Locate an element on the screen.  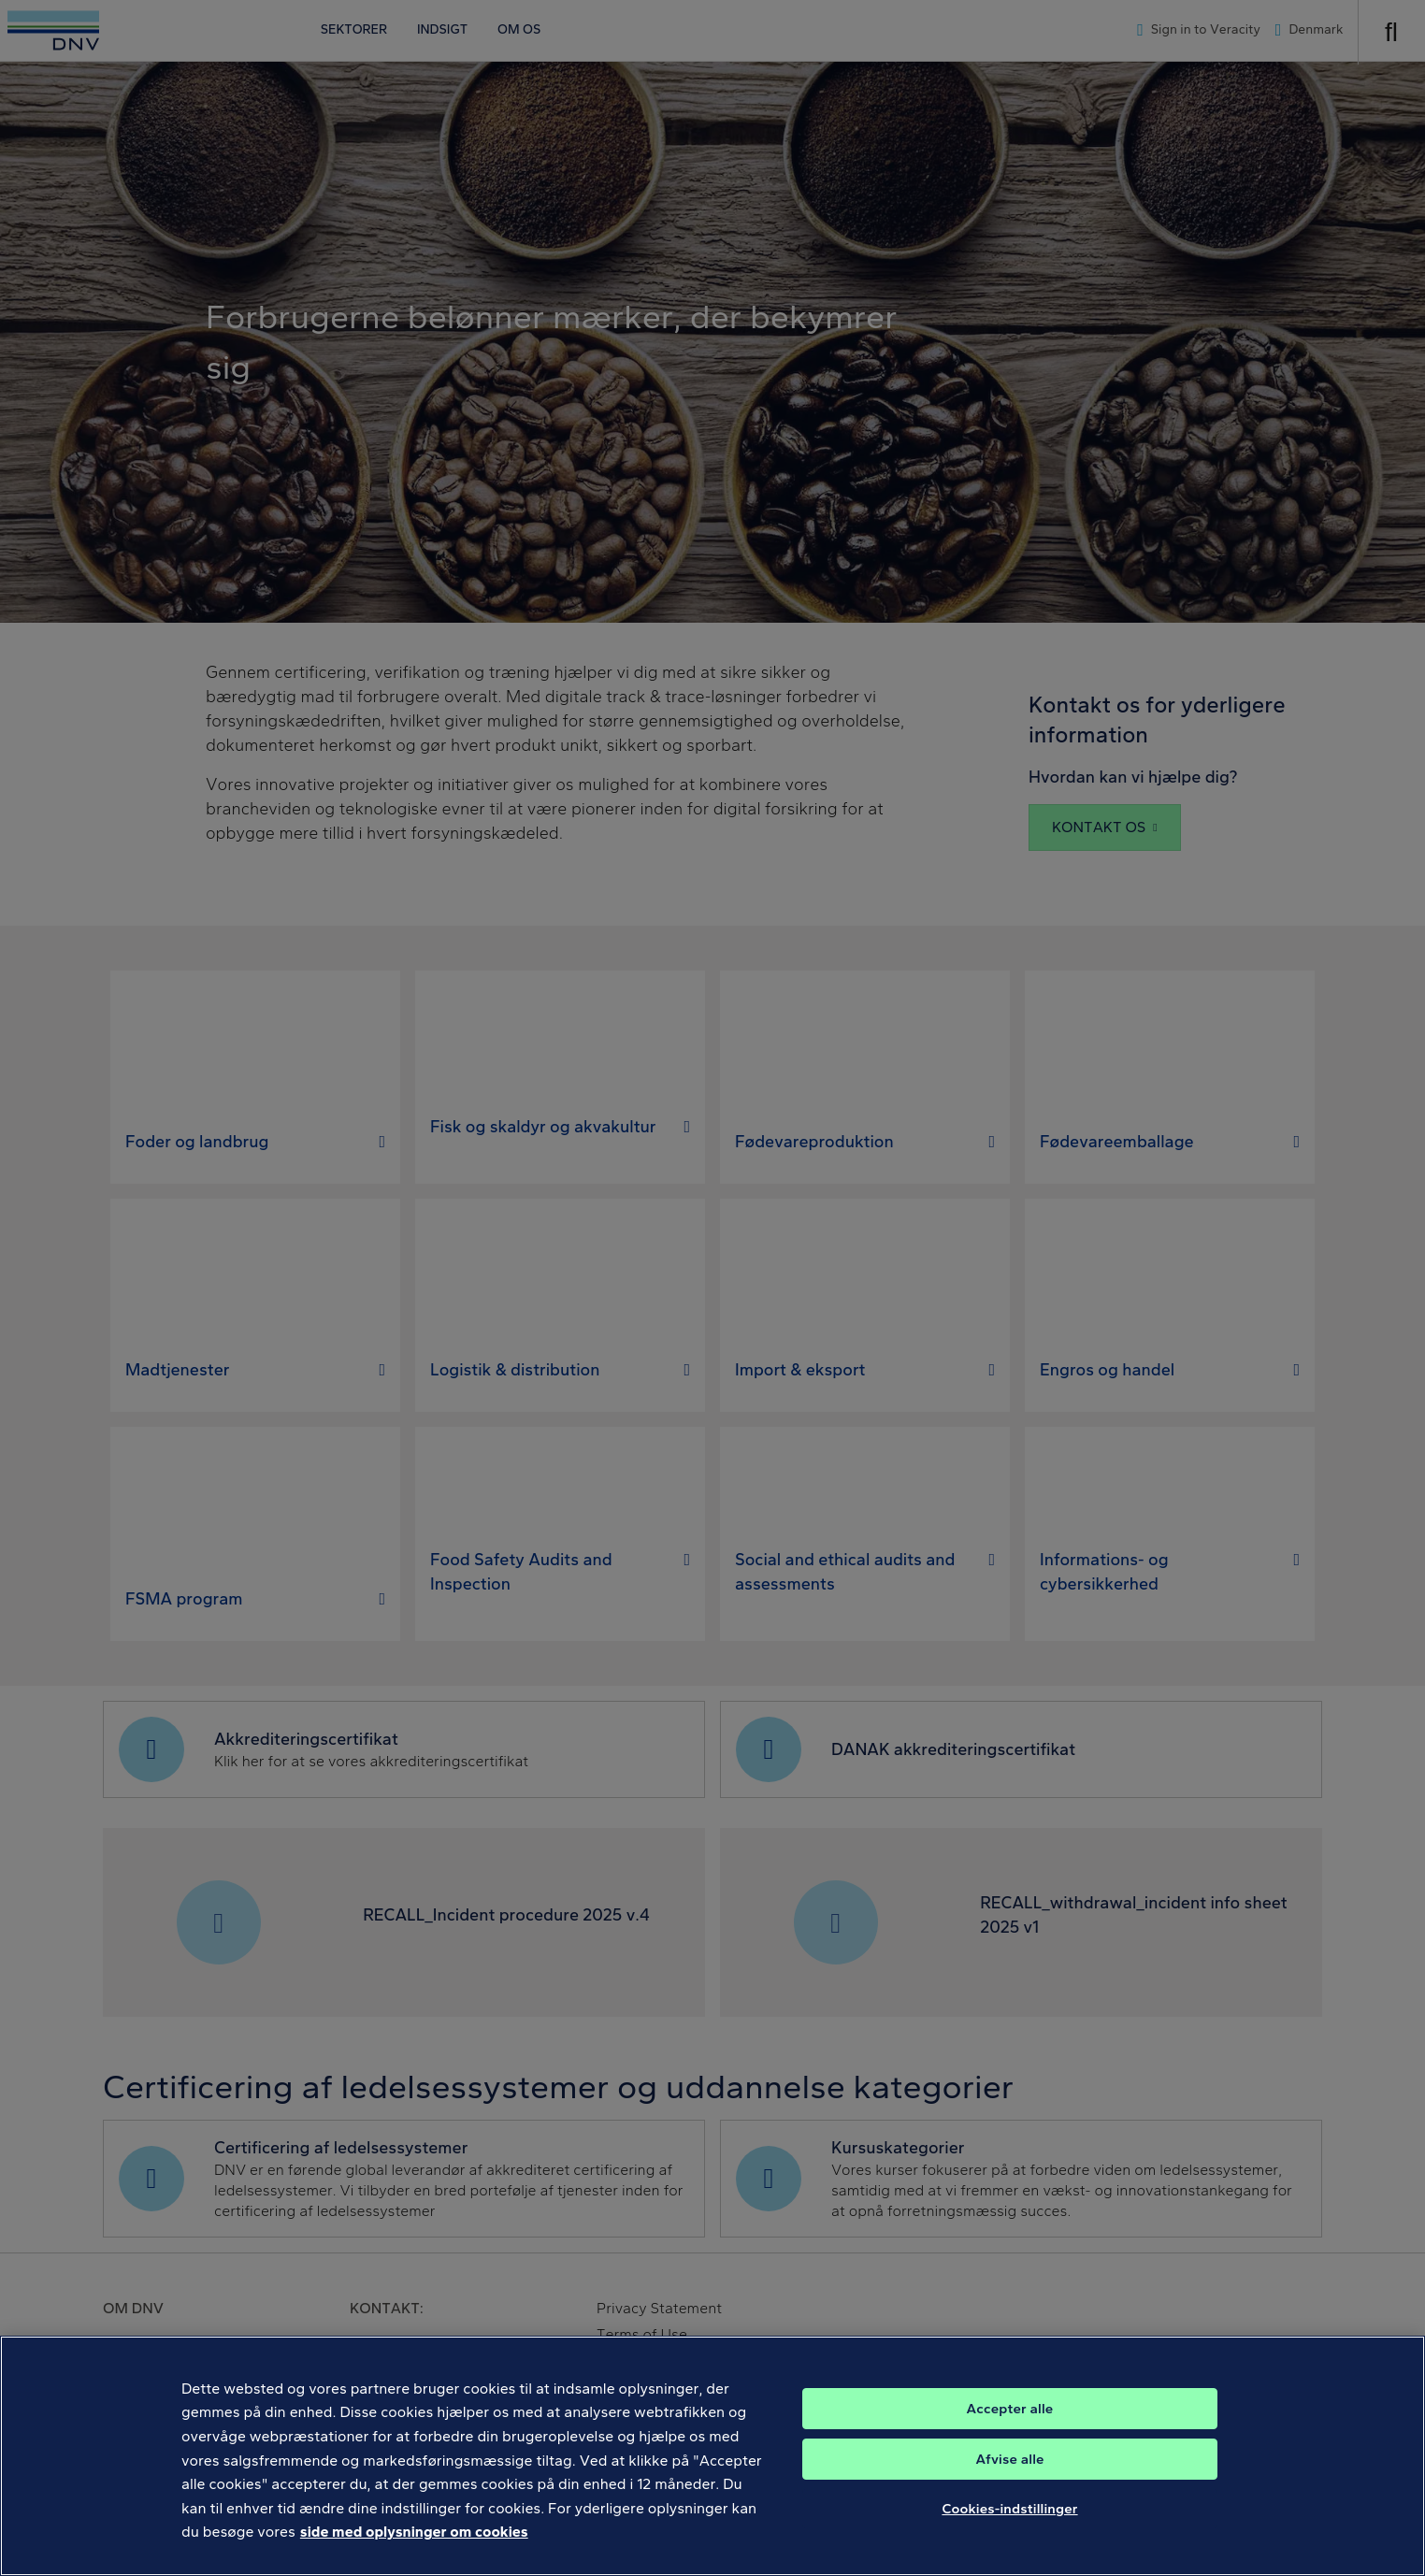
Accepter alle is located at coordinates (1010, 2425).